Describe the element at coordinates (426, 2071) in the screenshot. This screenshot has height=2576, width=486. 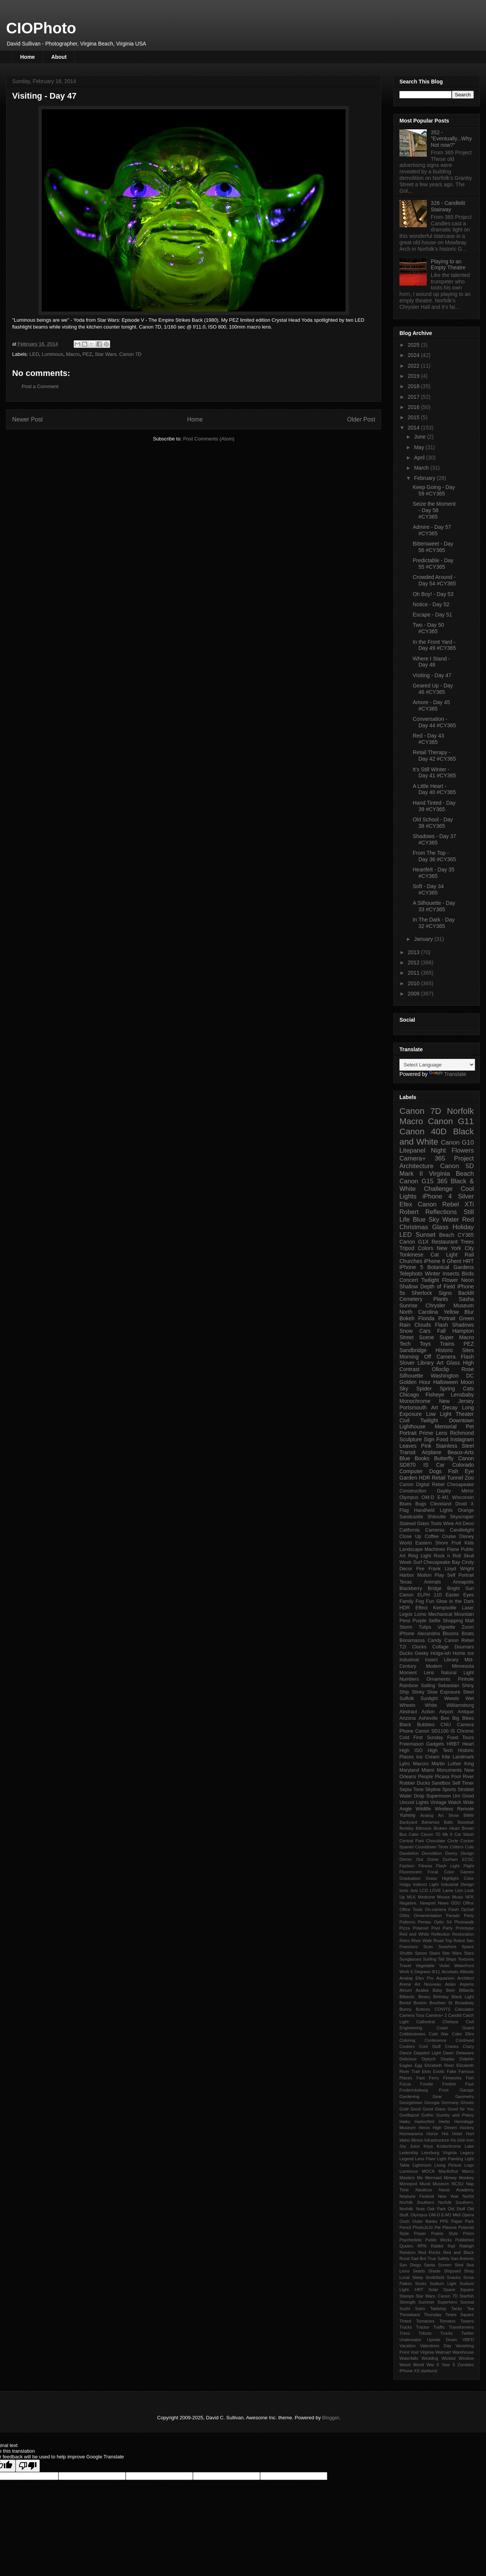
I see `Elvis` at that location.